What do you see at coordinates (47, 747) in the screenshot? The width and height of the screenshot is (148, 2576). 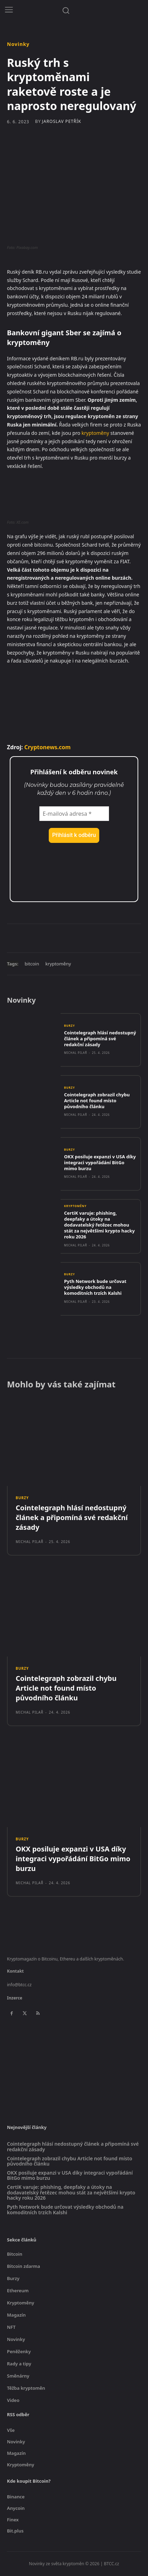 I see `Cryptonews.com` at bounding box center [47, 747].